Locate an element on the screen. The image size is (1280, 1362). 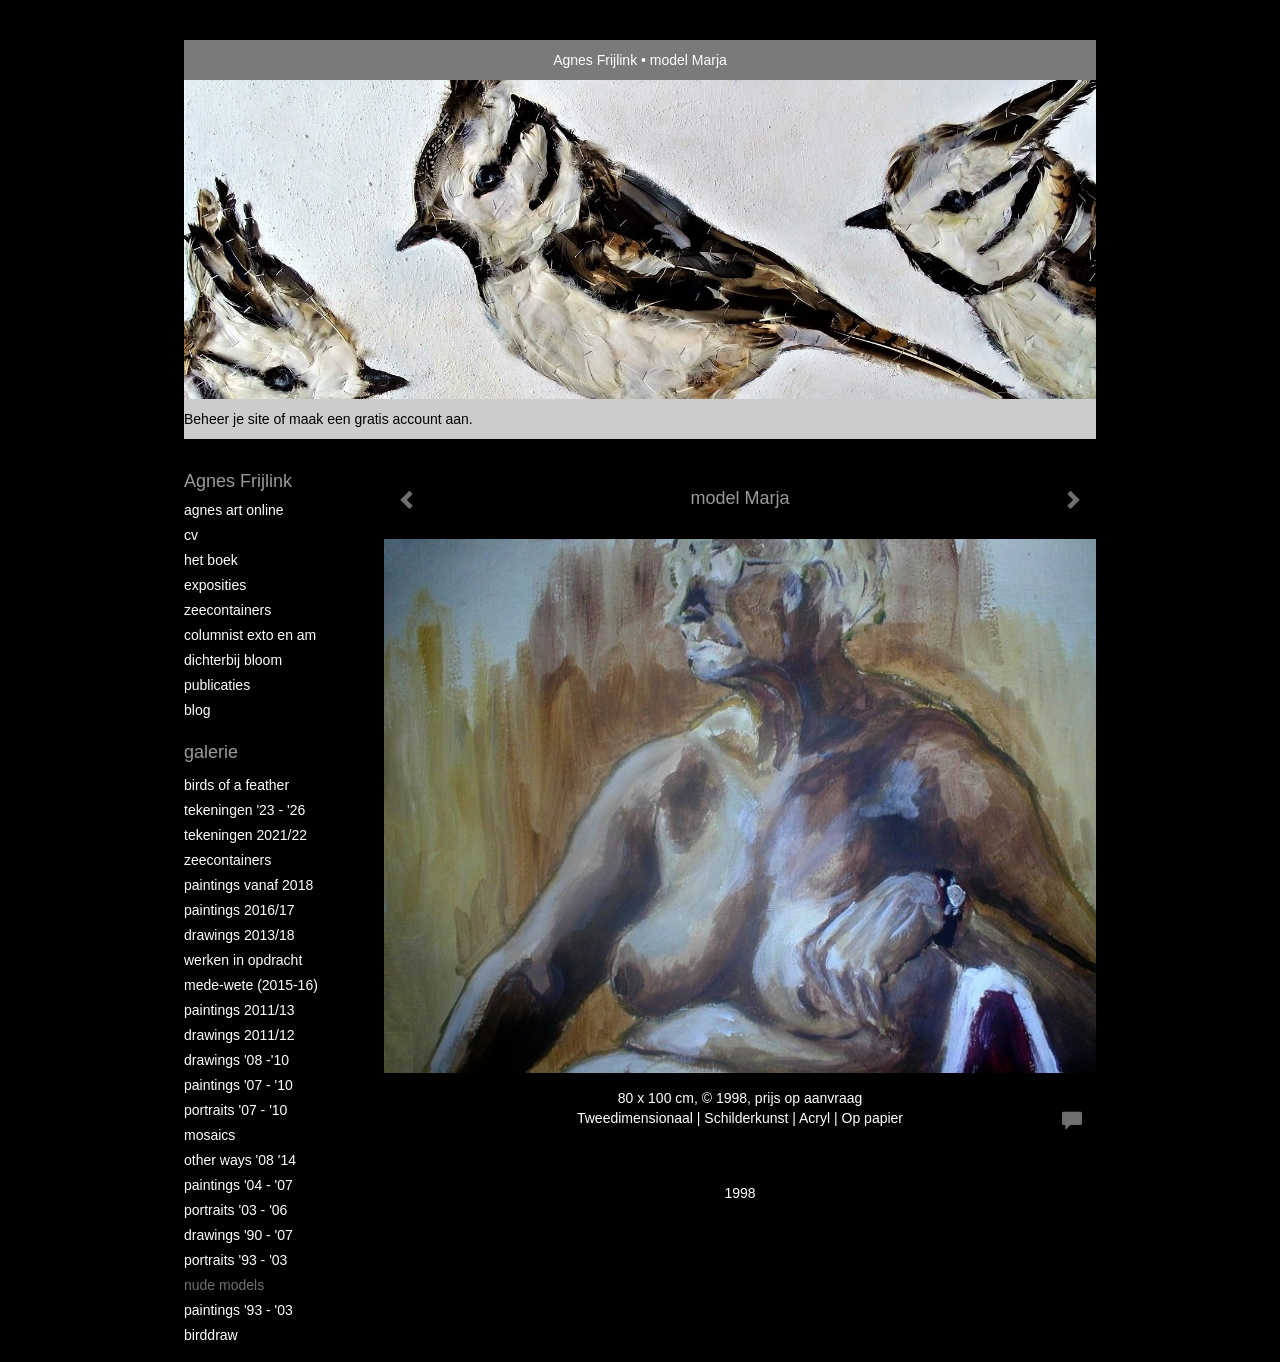
Portraits '93 - '03 is located at coordinates (235, 1260).